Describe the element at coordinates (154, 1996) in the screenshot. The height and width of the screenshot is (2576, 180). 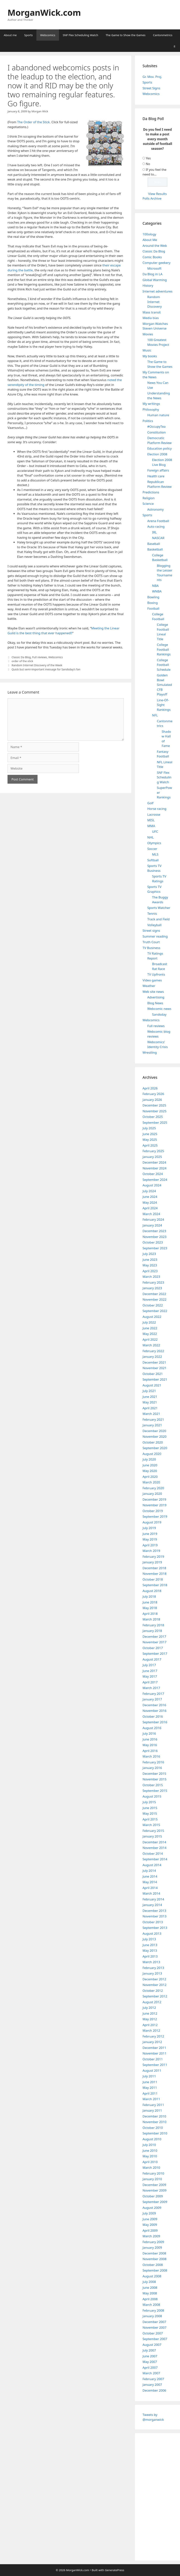
I see `September 2012` at that location.